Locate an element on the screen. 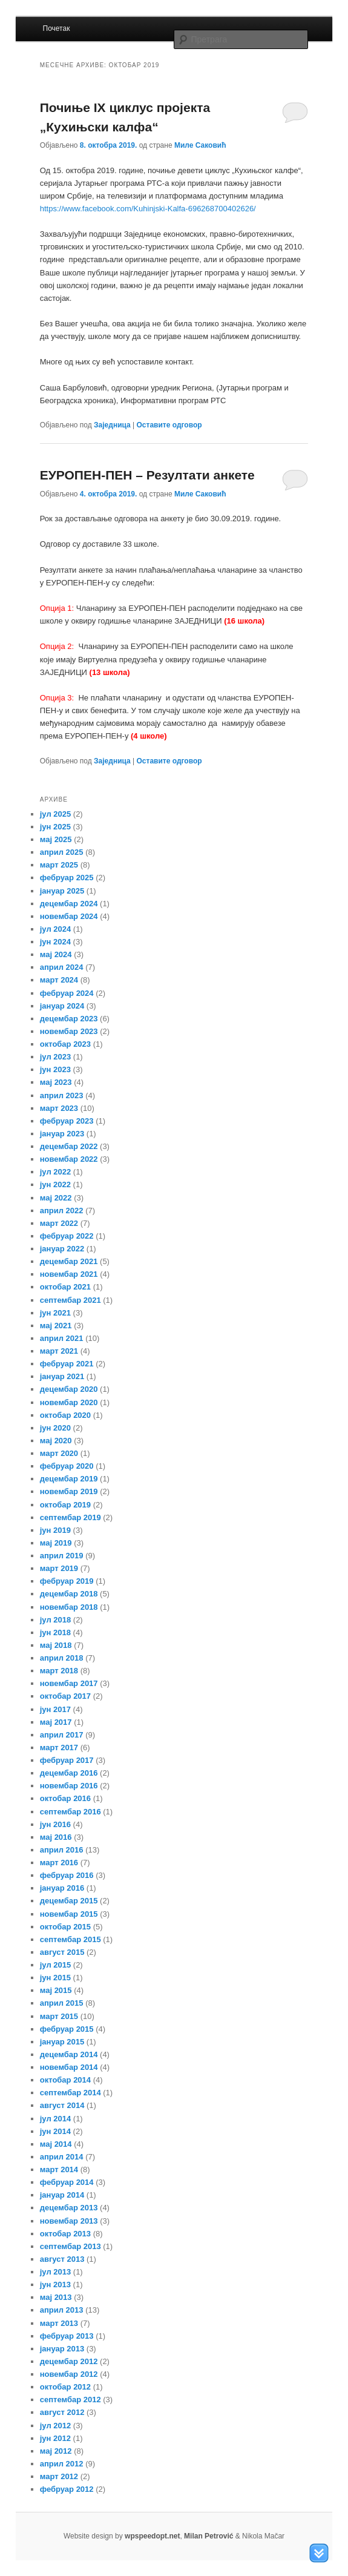  Заједница is located at coordinates (112, 425).